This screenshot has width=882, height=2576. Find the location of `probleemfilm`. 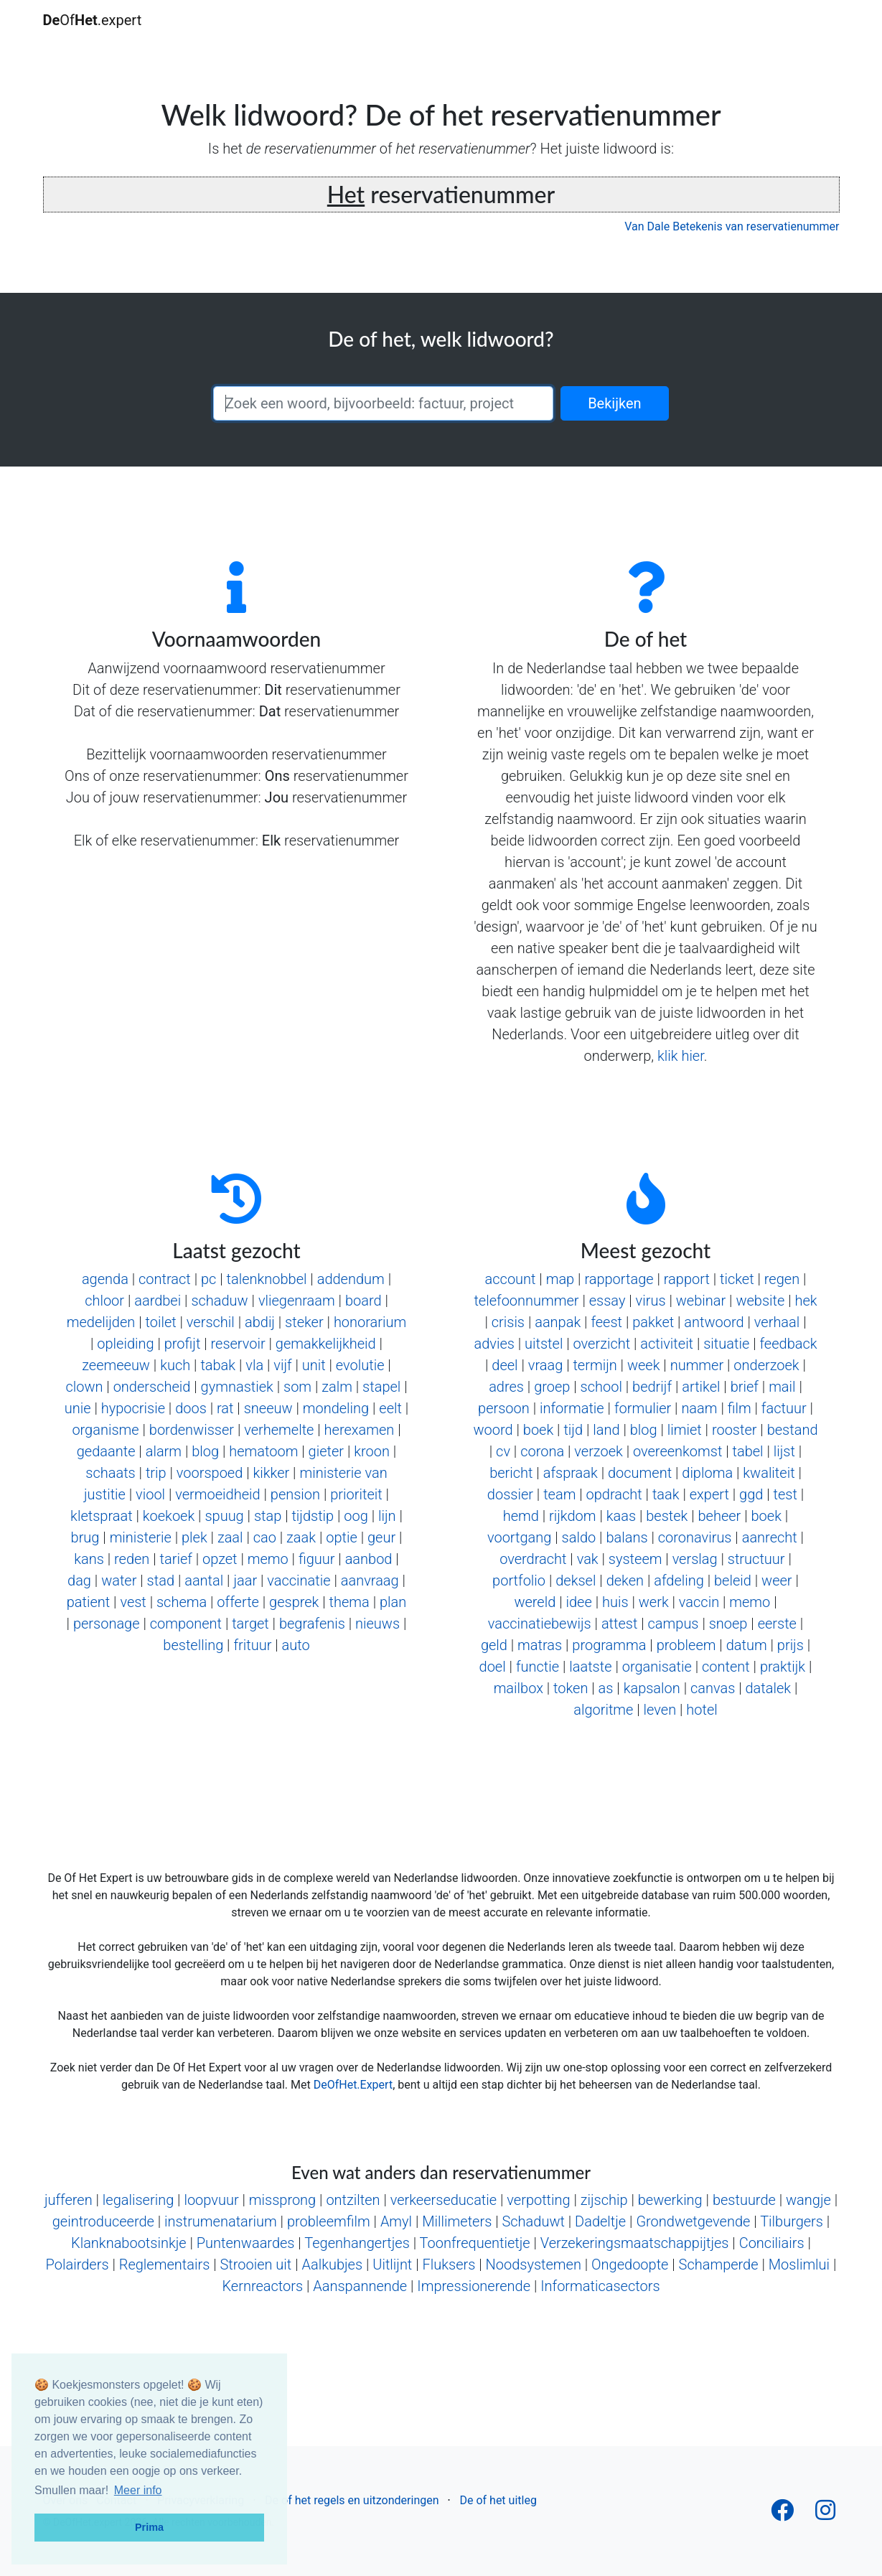

probleemfilm is located at coordinates (328, 2221).